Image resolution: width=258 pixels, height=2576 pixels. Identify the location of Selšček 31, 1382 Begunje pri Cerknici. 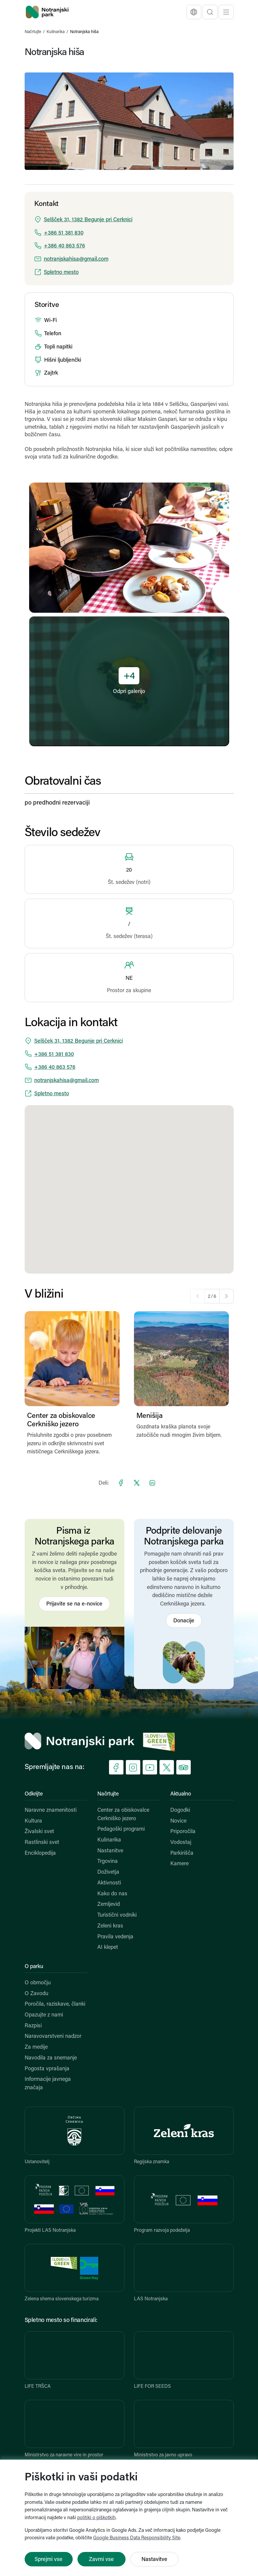
(88, 220).